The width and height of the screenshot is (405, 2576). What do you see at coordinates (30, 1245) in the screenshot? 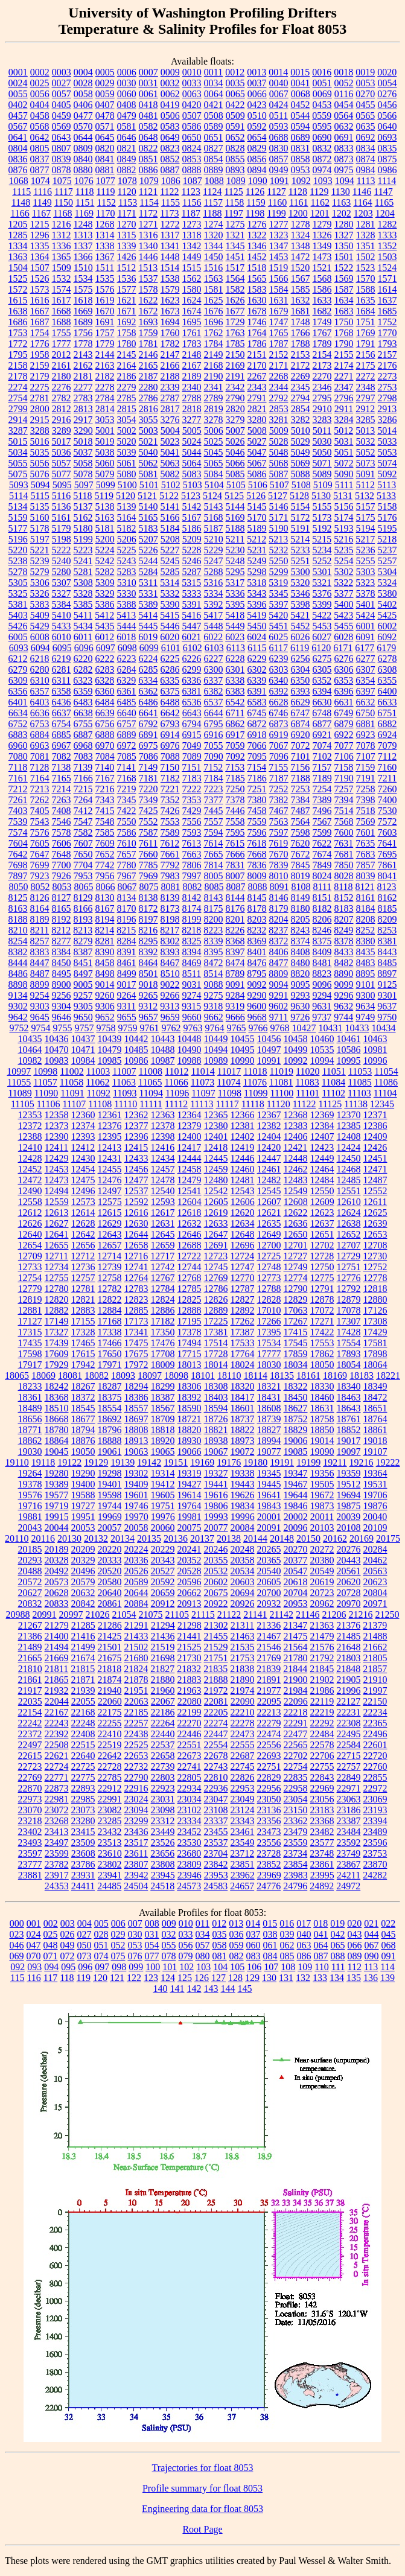
I see `12654` at bounding box center [30, 1245].